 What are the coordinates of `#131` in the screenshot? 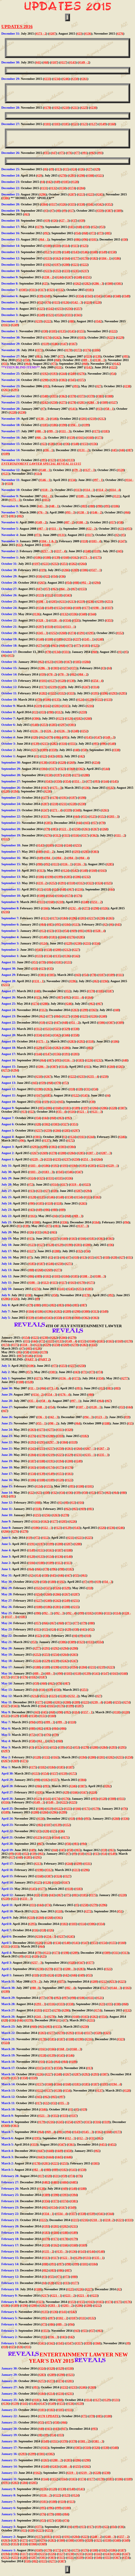 It's located at (44, 188).